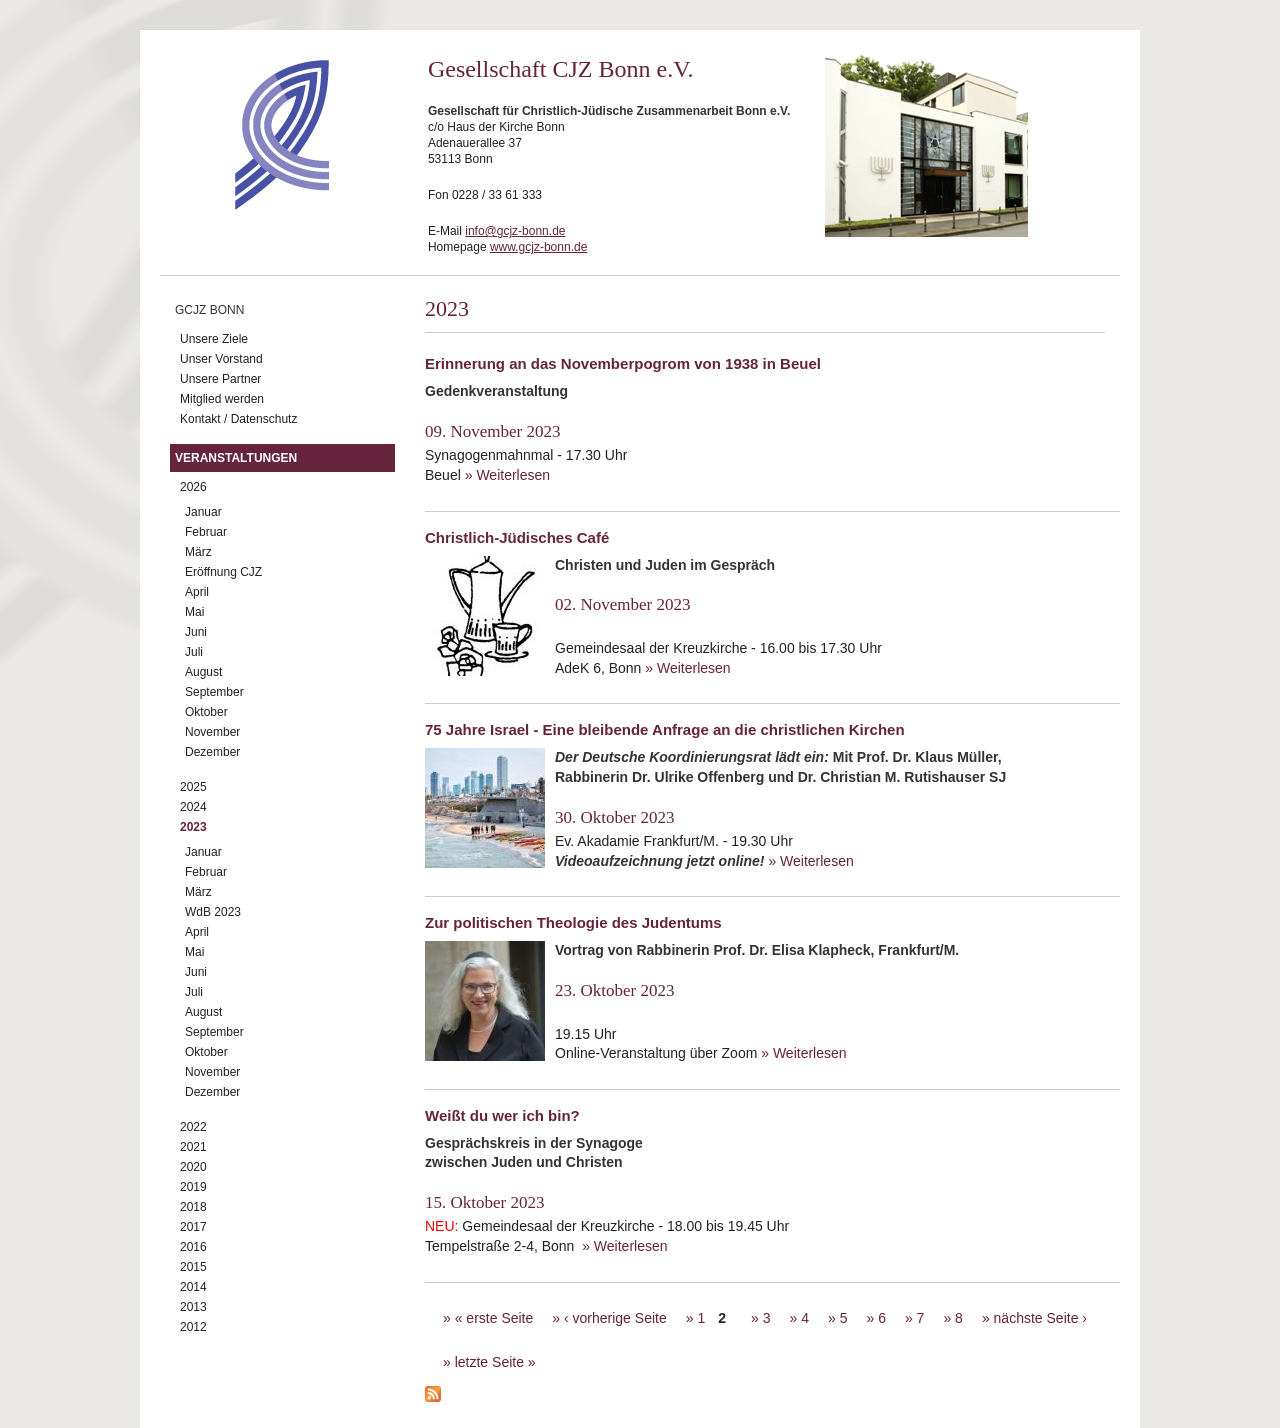 The image size is (1280, 1428). I want to click on August, so click(203, 672).